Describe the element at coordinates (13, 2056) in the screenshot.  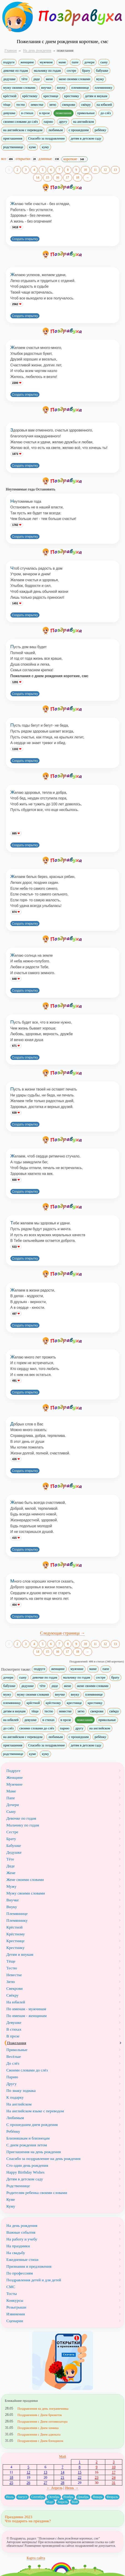
I see `Весёлые` at that location.